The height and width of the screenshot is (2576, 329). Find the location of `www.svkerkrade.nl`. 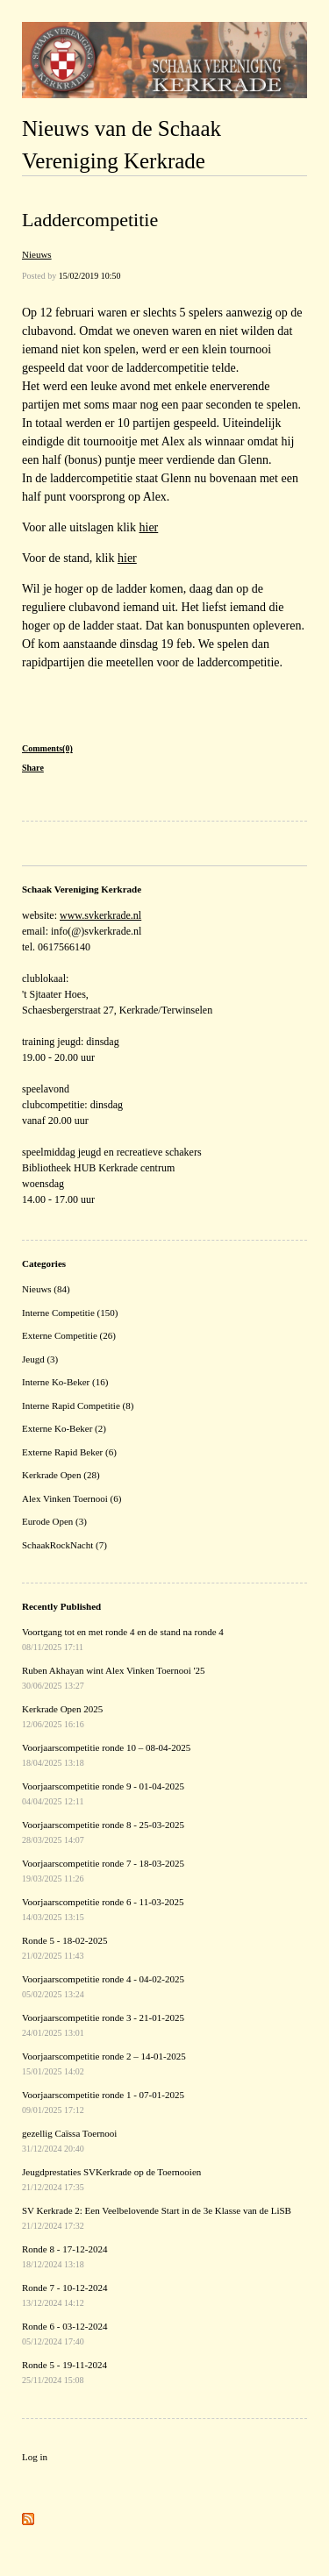

www.svkerkrade.nl is located at coordinates (100, 915).